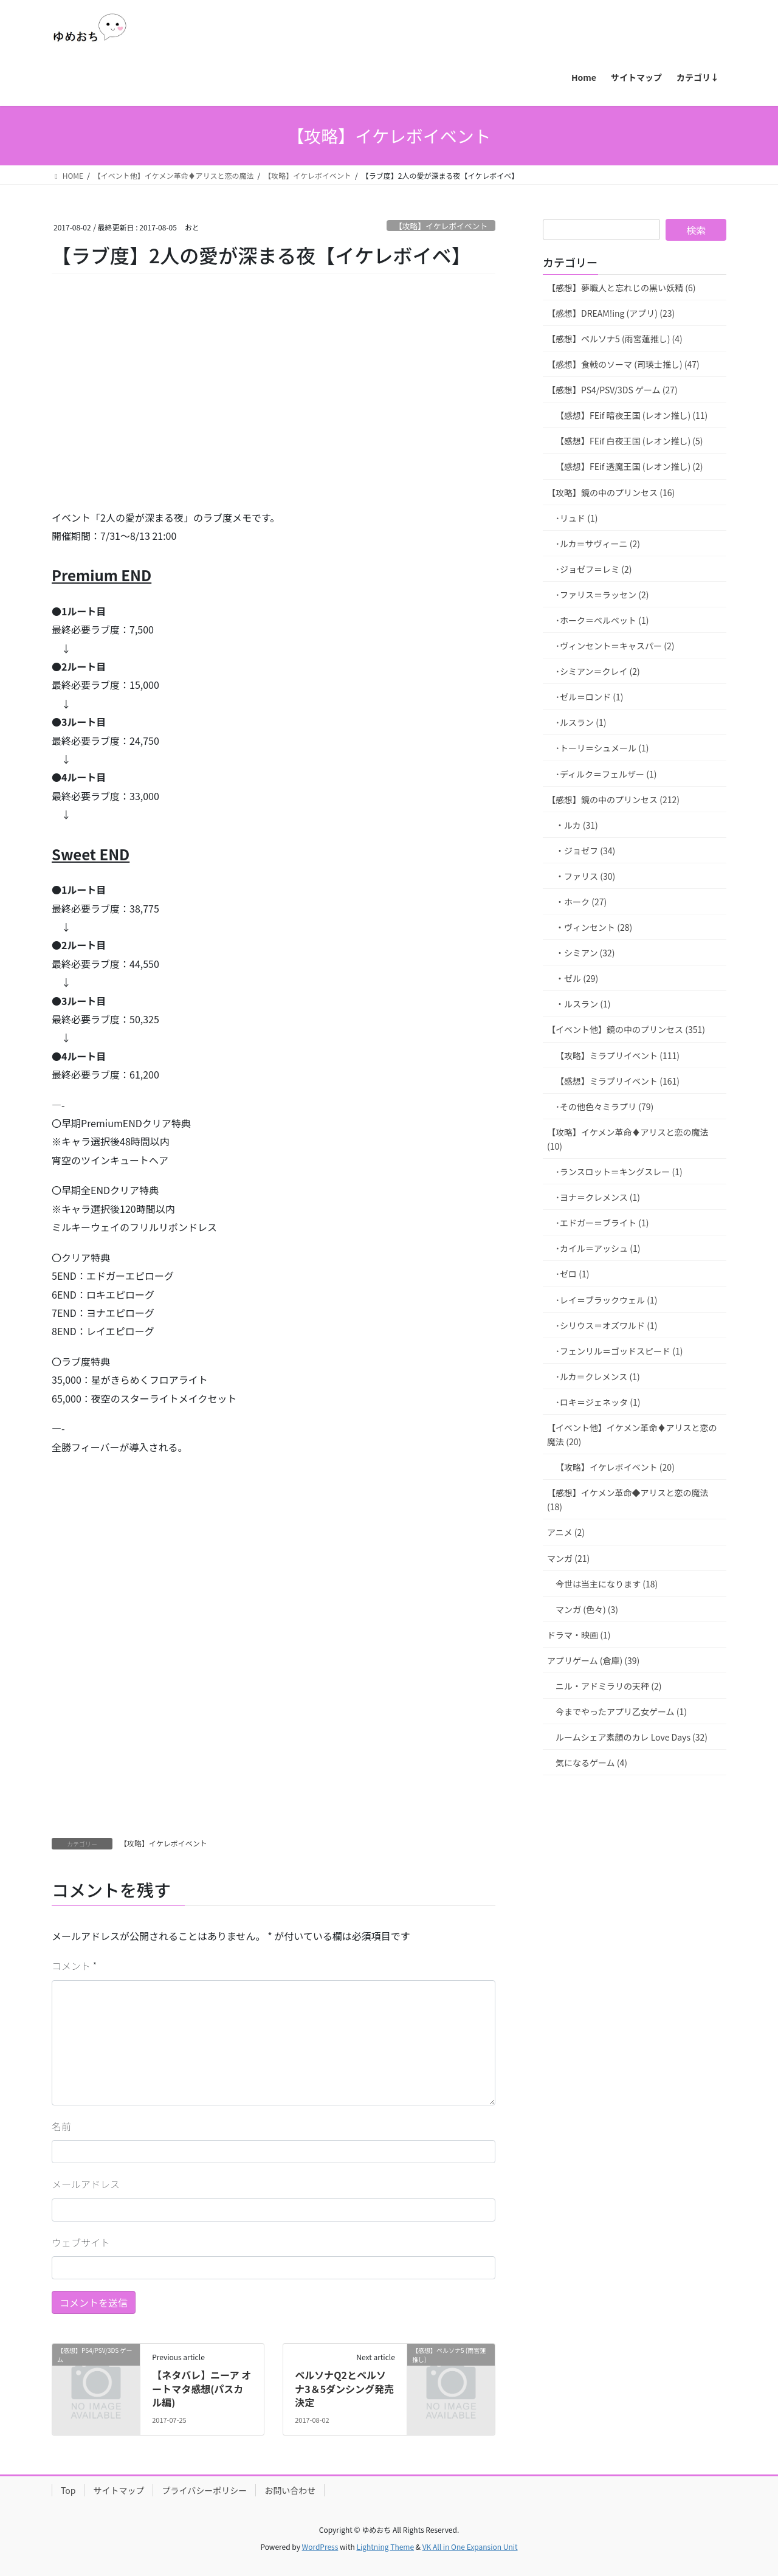  I want to click on サイトマップ, so click(118, 2490).